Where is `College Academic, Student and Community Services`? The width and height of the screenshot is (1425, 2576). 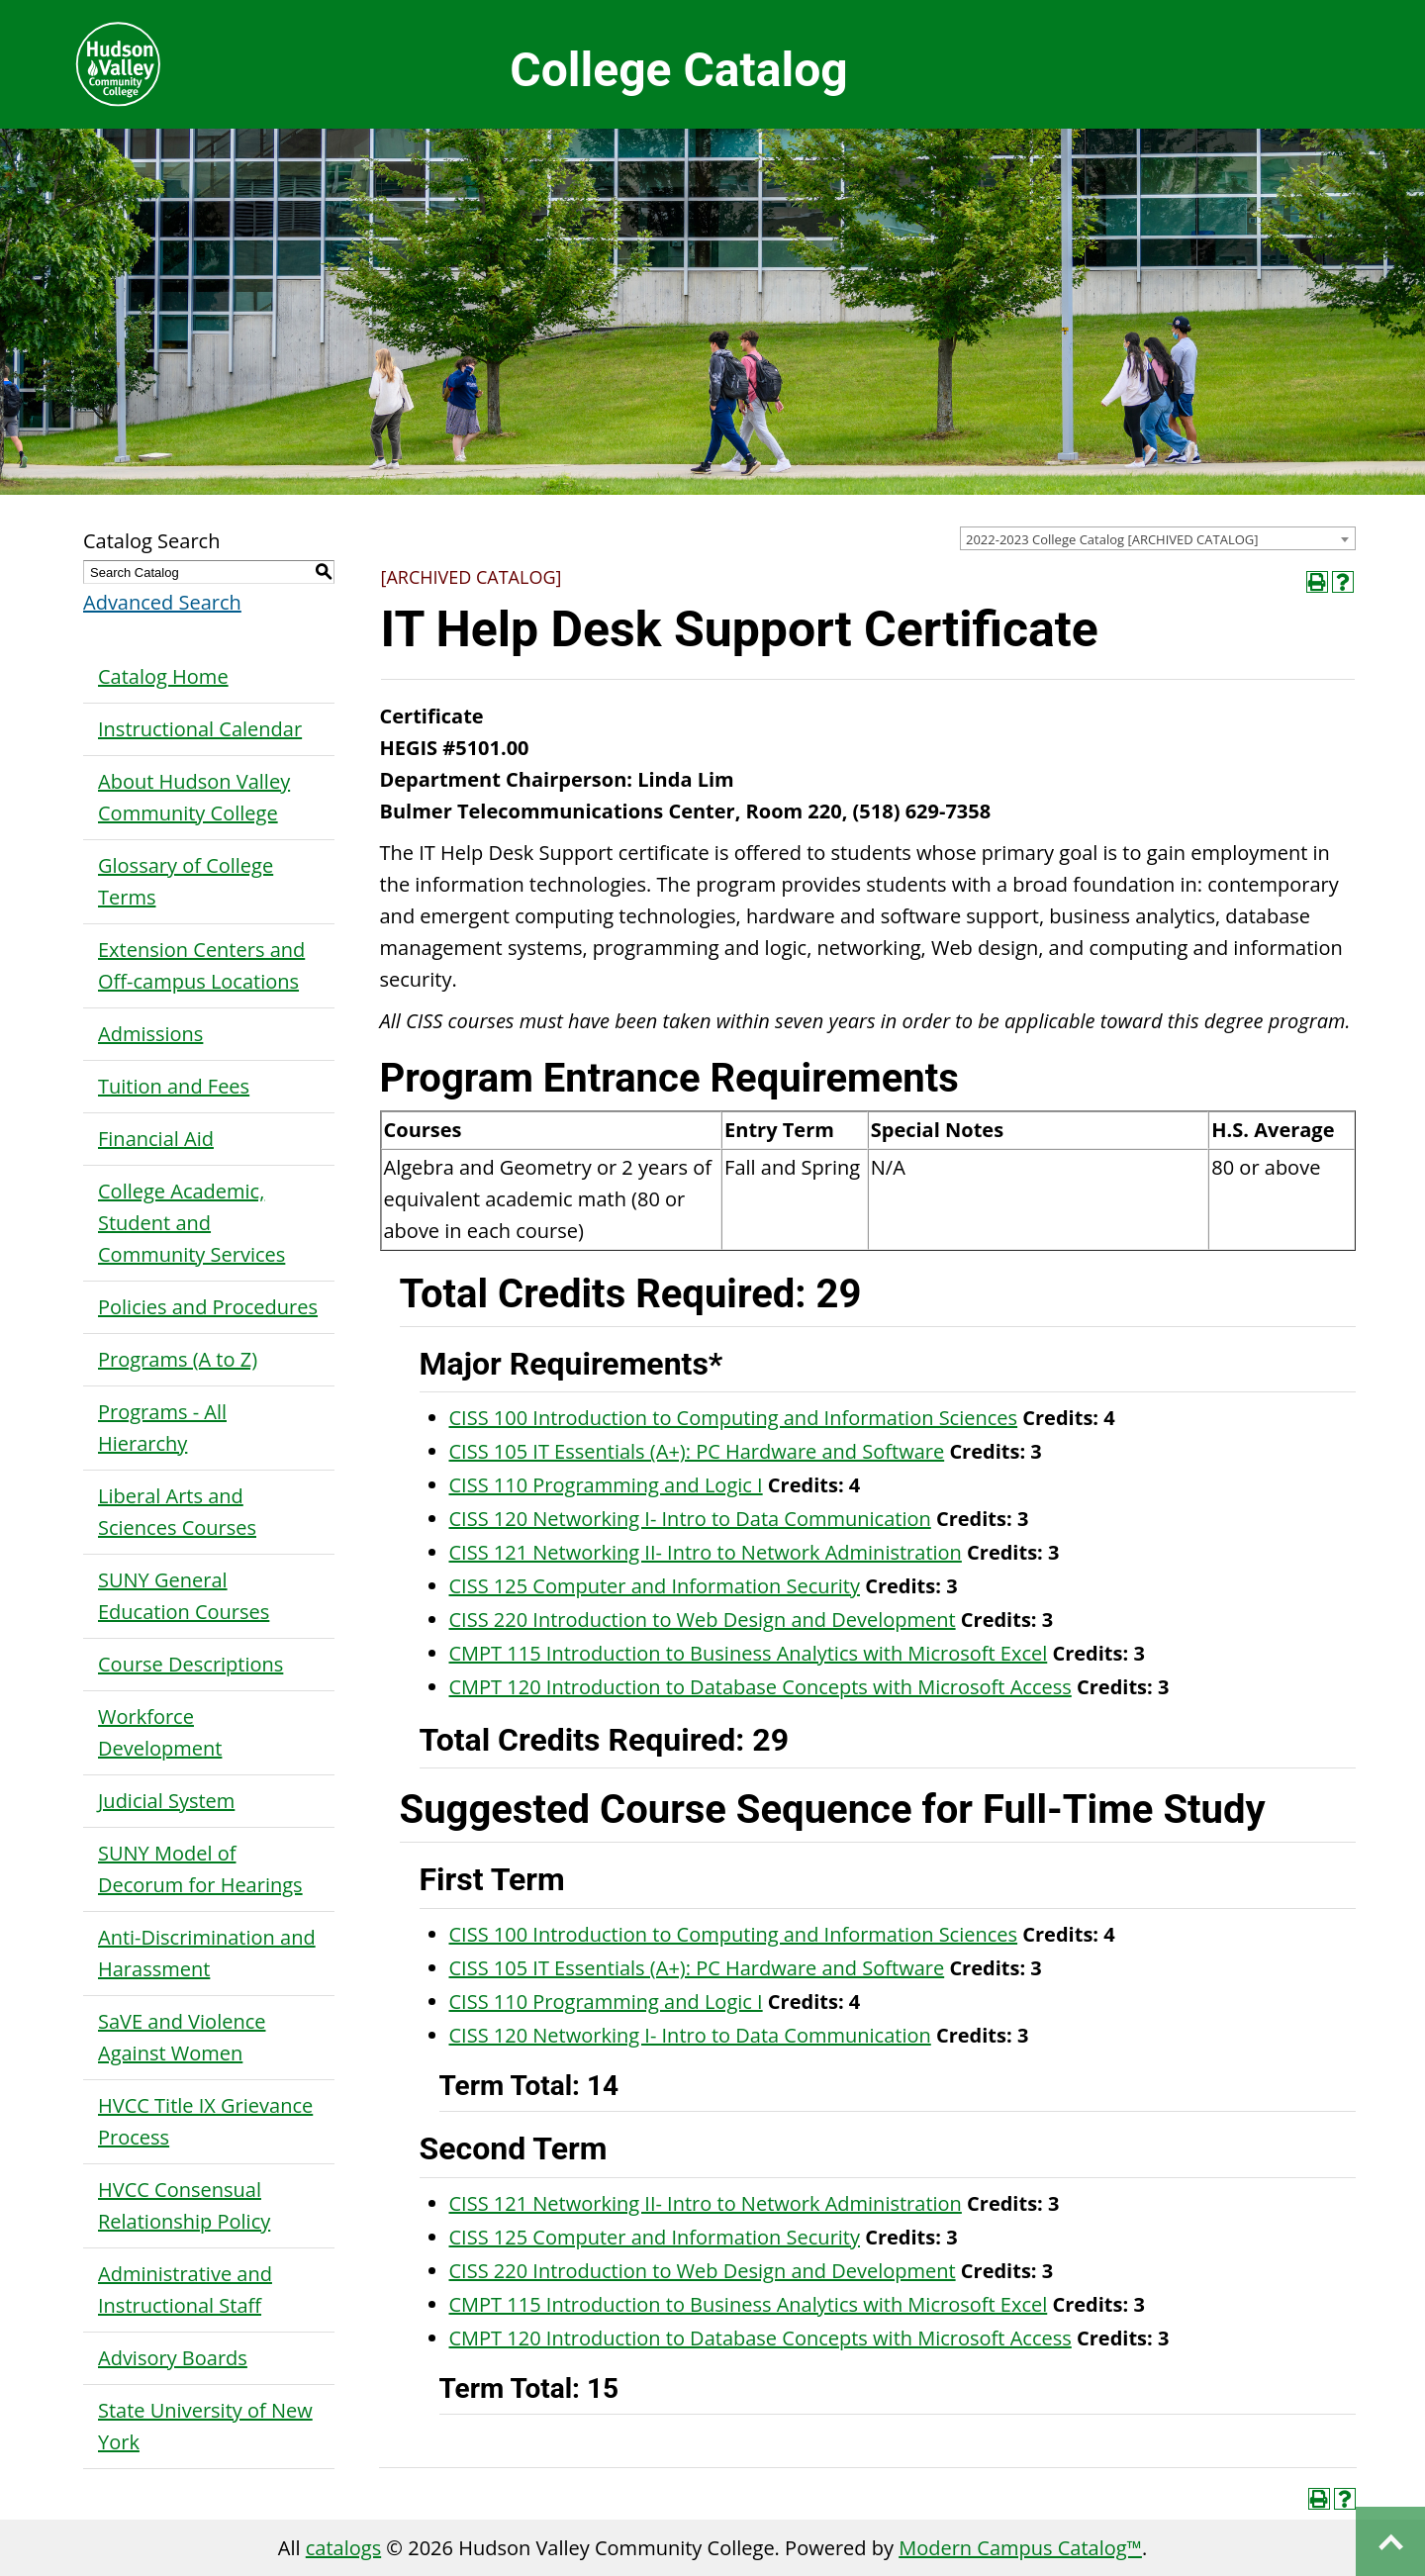
College Academic, Student and Community Services is located at coordinates (191, 1223).